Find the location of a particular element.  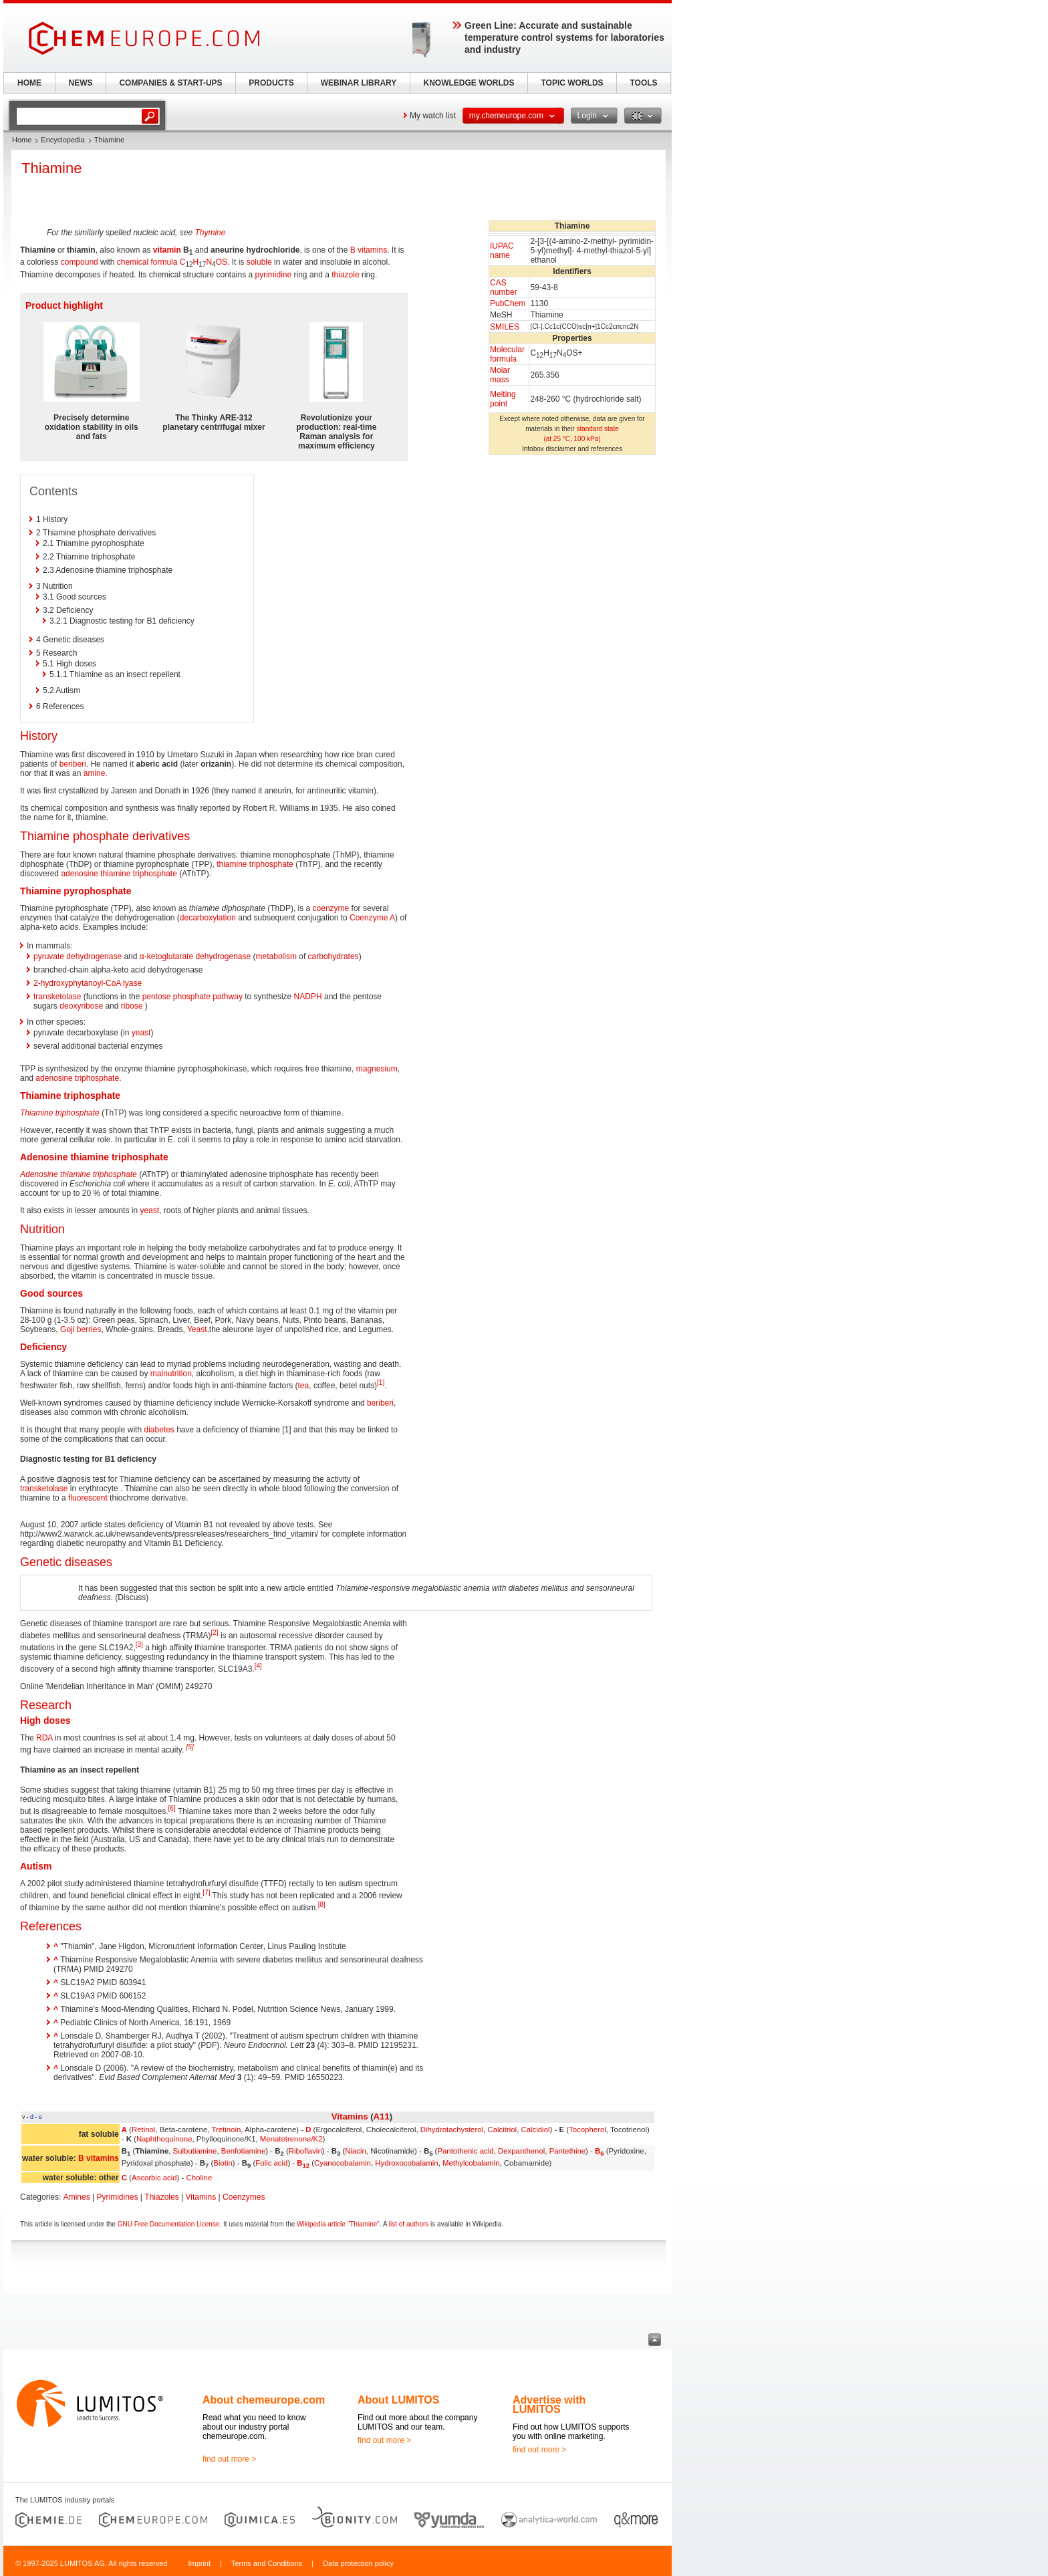

Thiazoles is located at coordinates (161, 2197).